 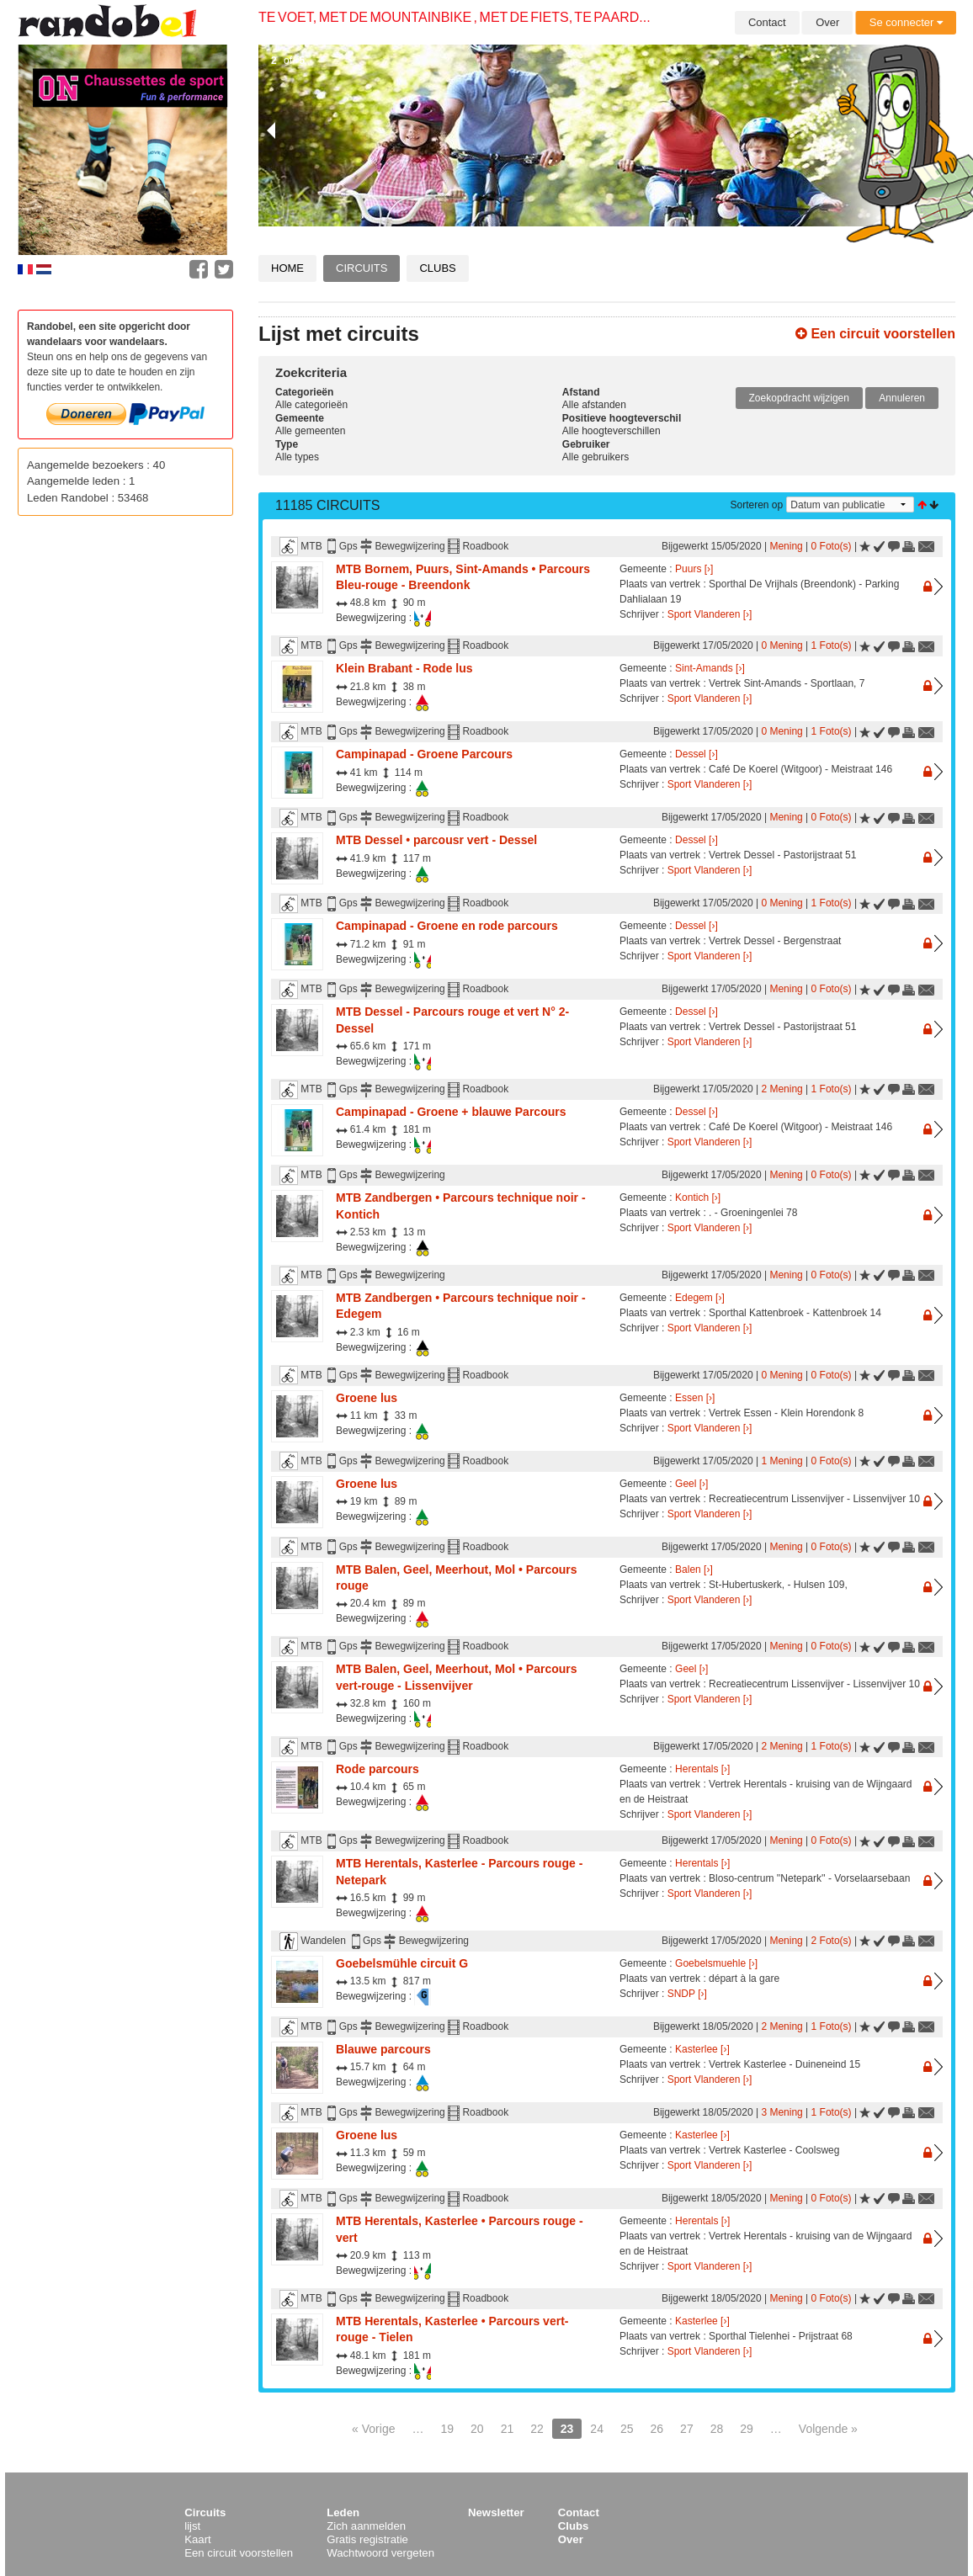 What do you see at coordinates (702, 2049) in the screenshot?
I see `Kasterlee [›]` at bounding box center [702, 2049].